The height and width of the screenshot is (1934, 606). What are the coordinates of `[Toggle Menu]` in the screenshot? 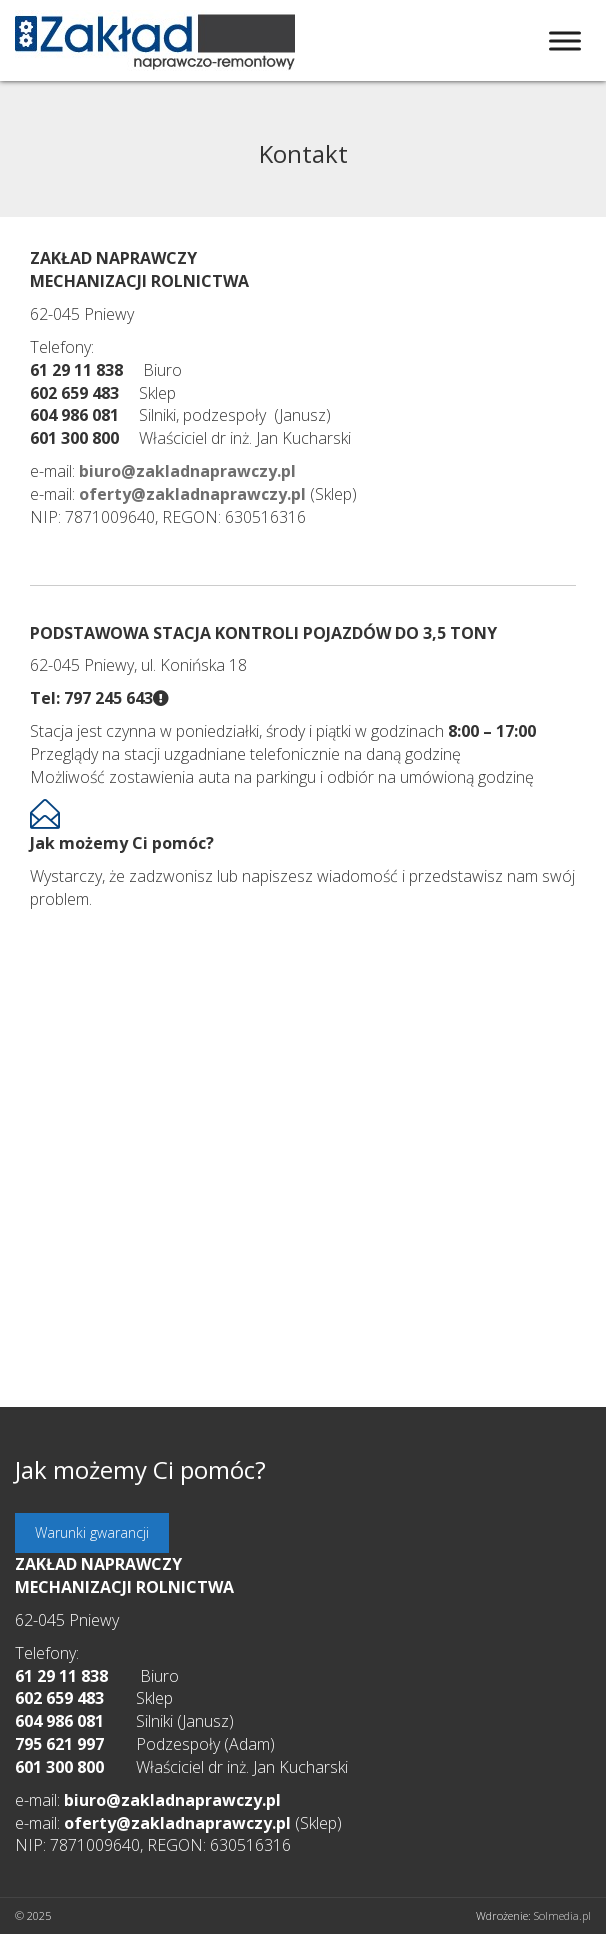 It's located at (565, 40).